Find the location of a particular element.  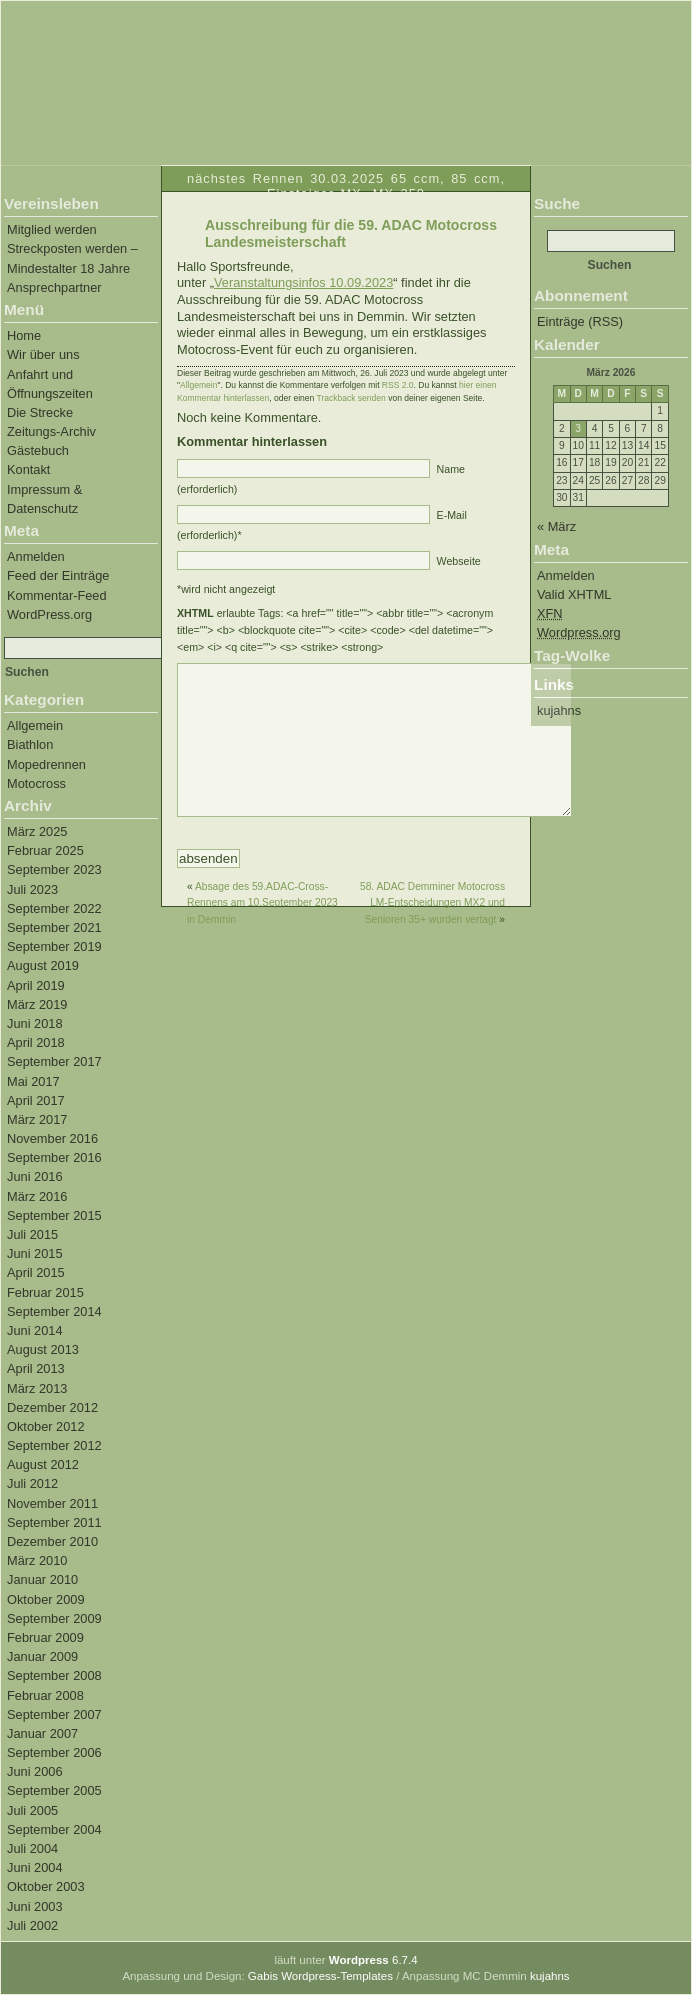

Juni 2003 is located at coordinates (35, 1906).